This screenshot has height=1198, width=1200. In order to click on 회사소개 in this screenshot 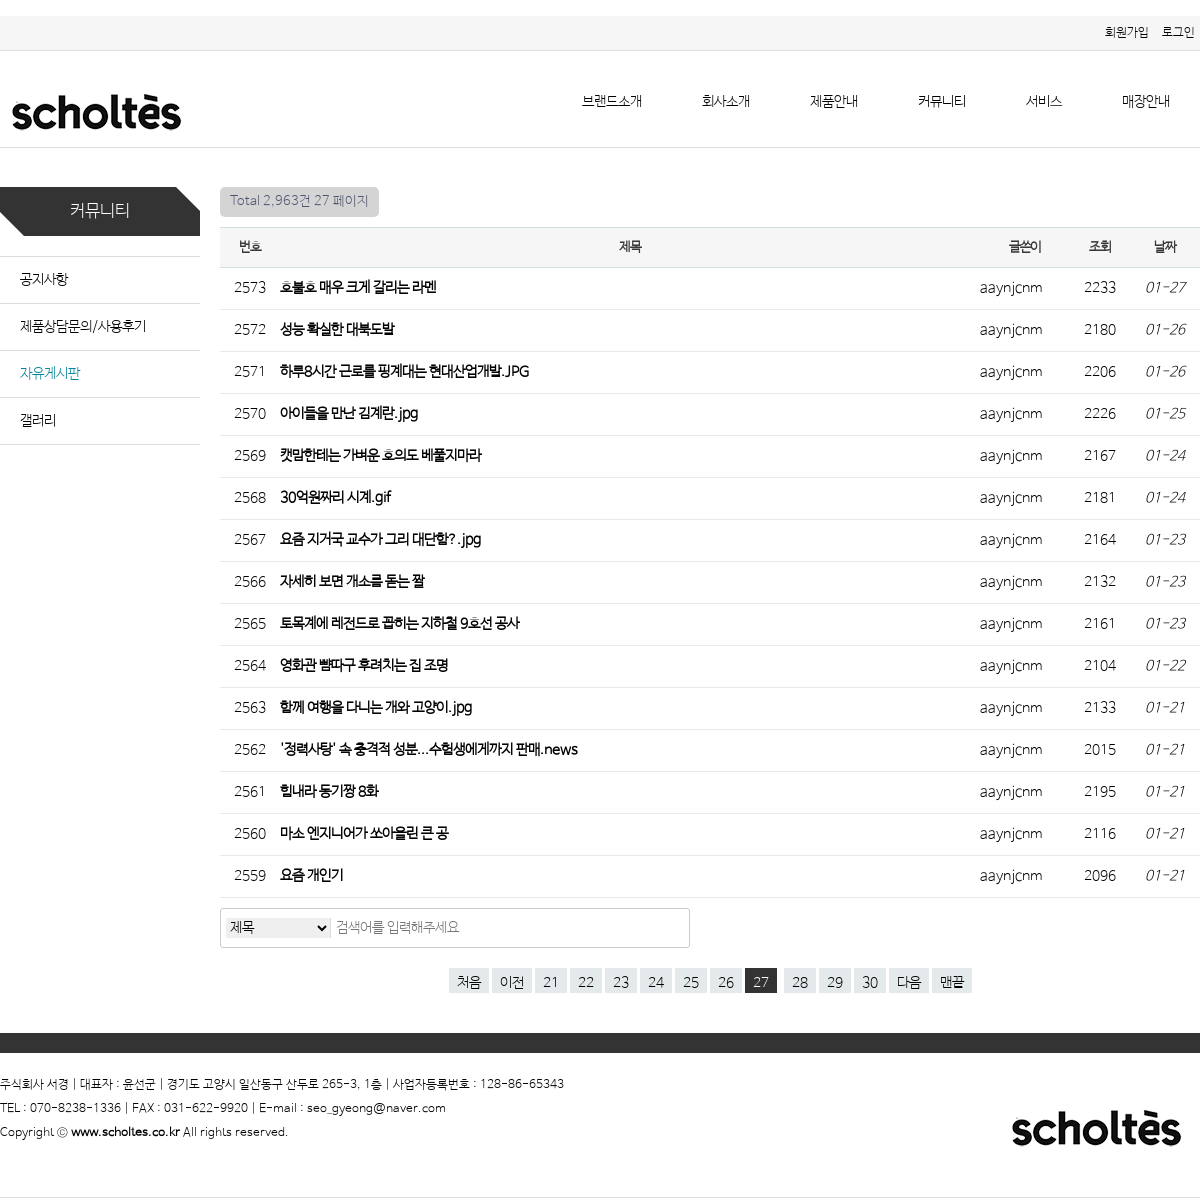, I will do `click(726, 102)`.